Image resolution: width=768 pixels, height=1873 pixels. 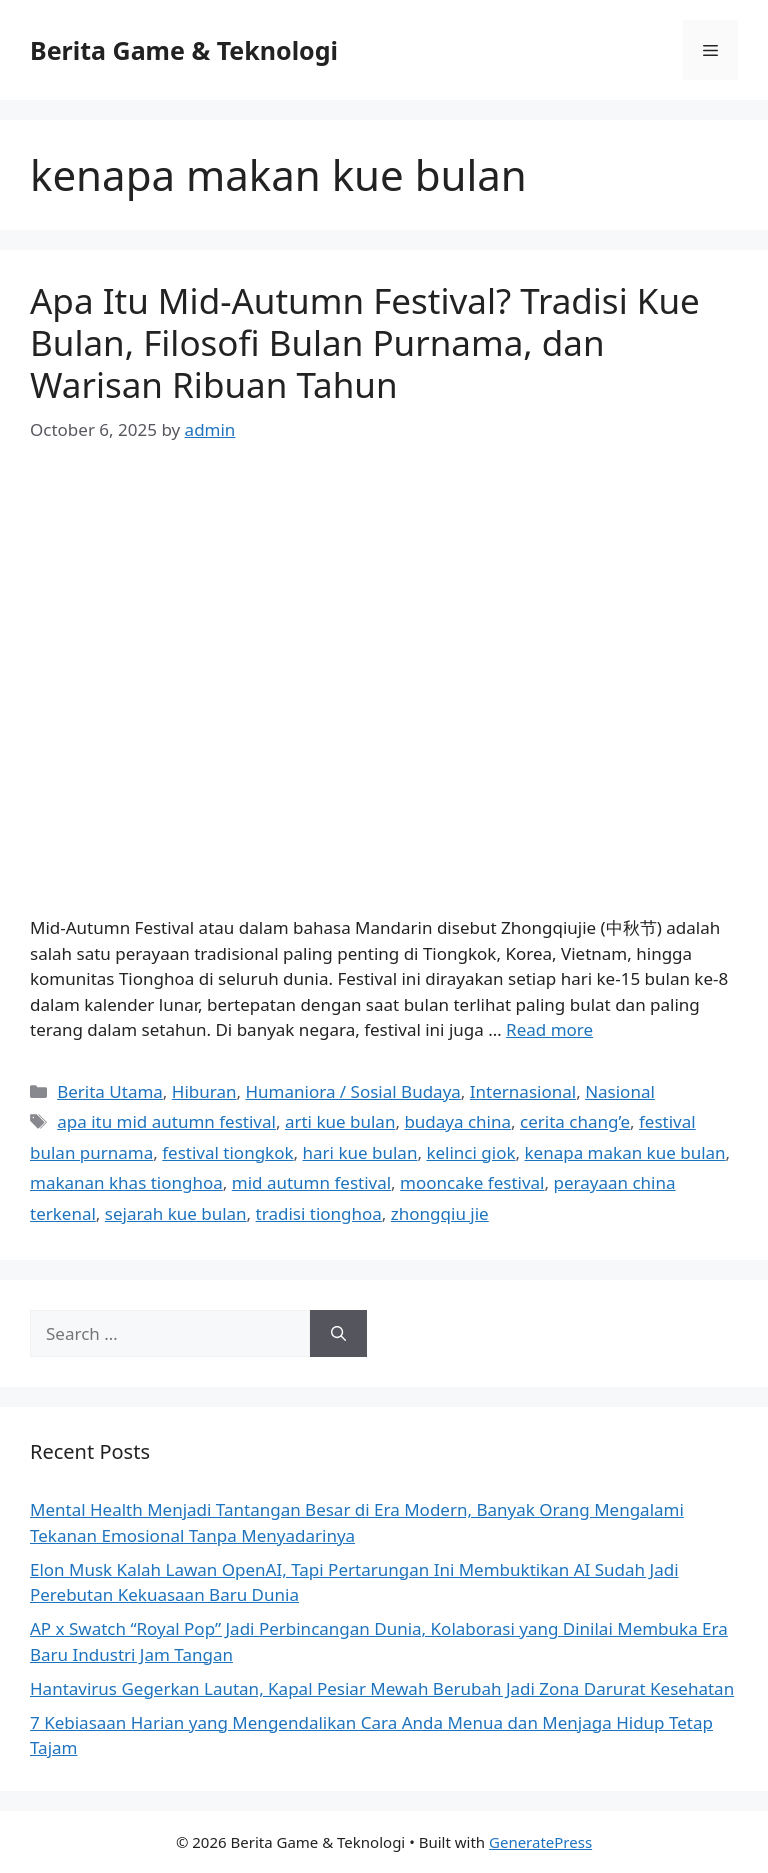 What do you see at coordinates (184, 50) in the screenshot?
I see `Berita Game & Teknologi` at bounding box center [184, 50].